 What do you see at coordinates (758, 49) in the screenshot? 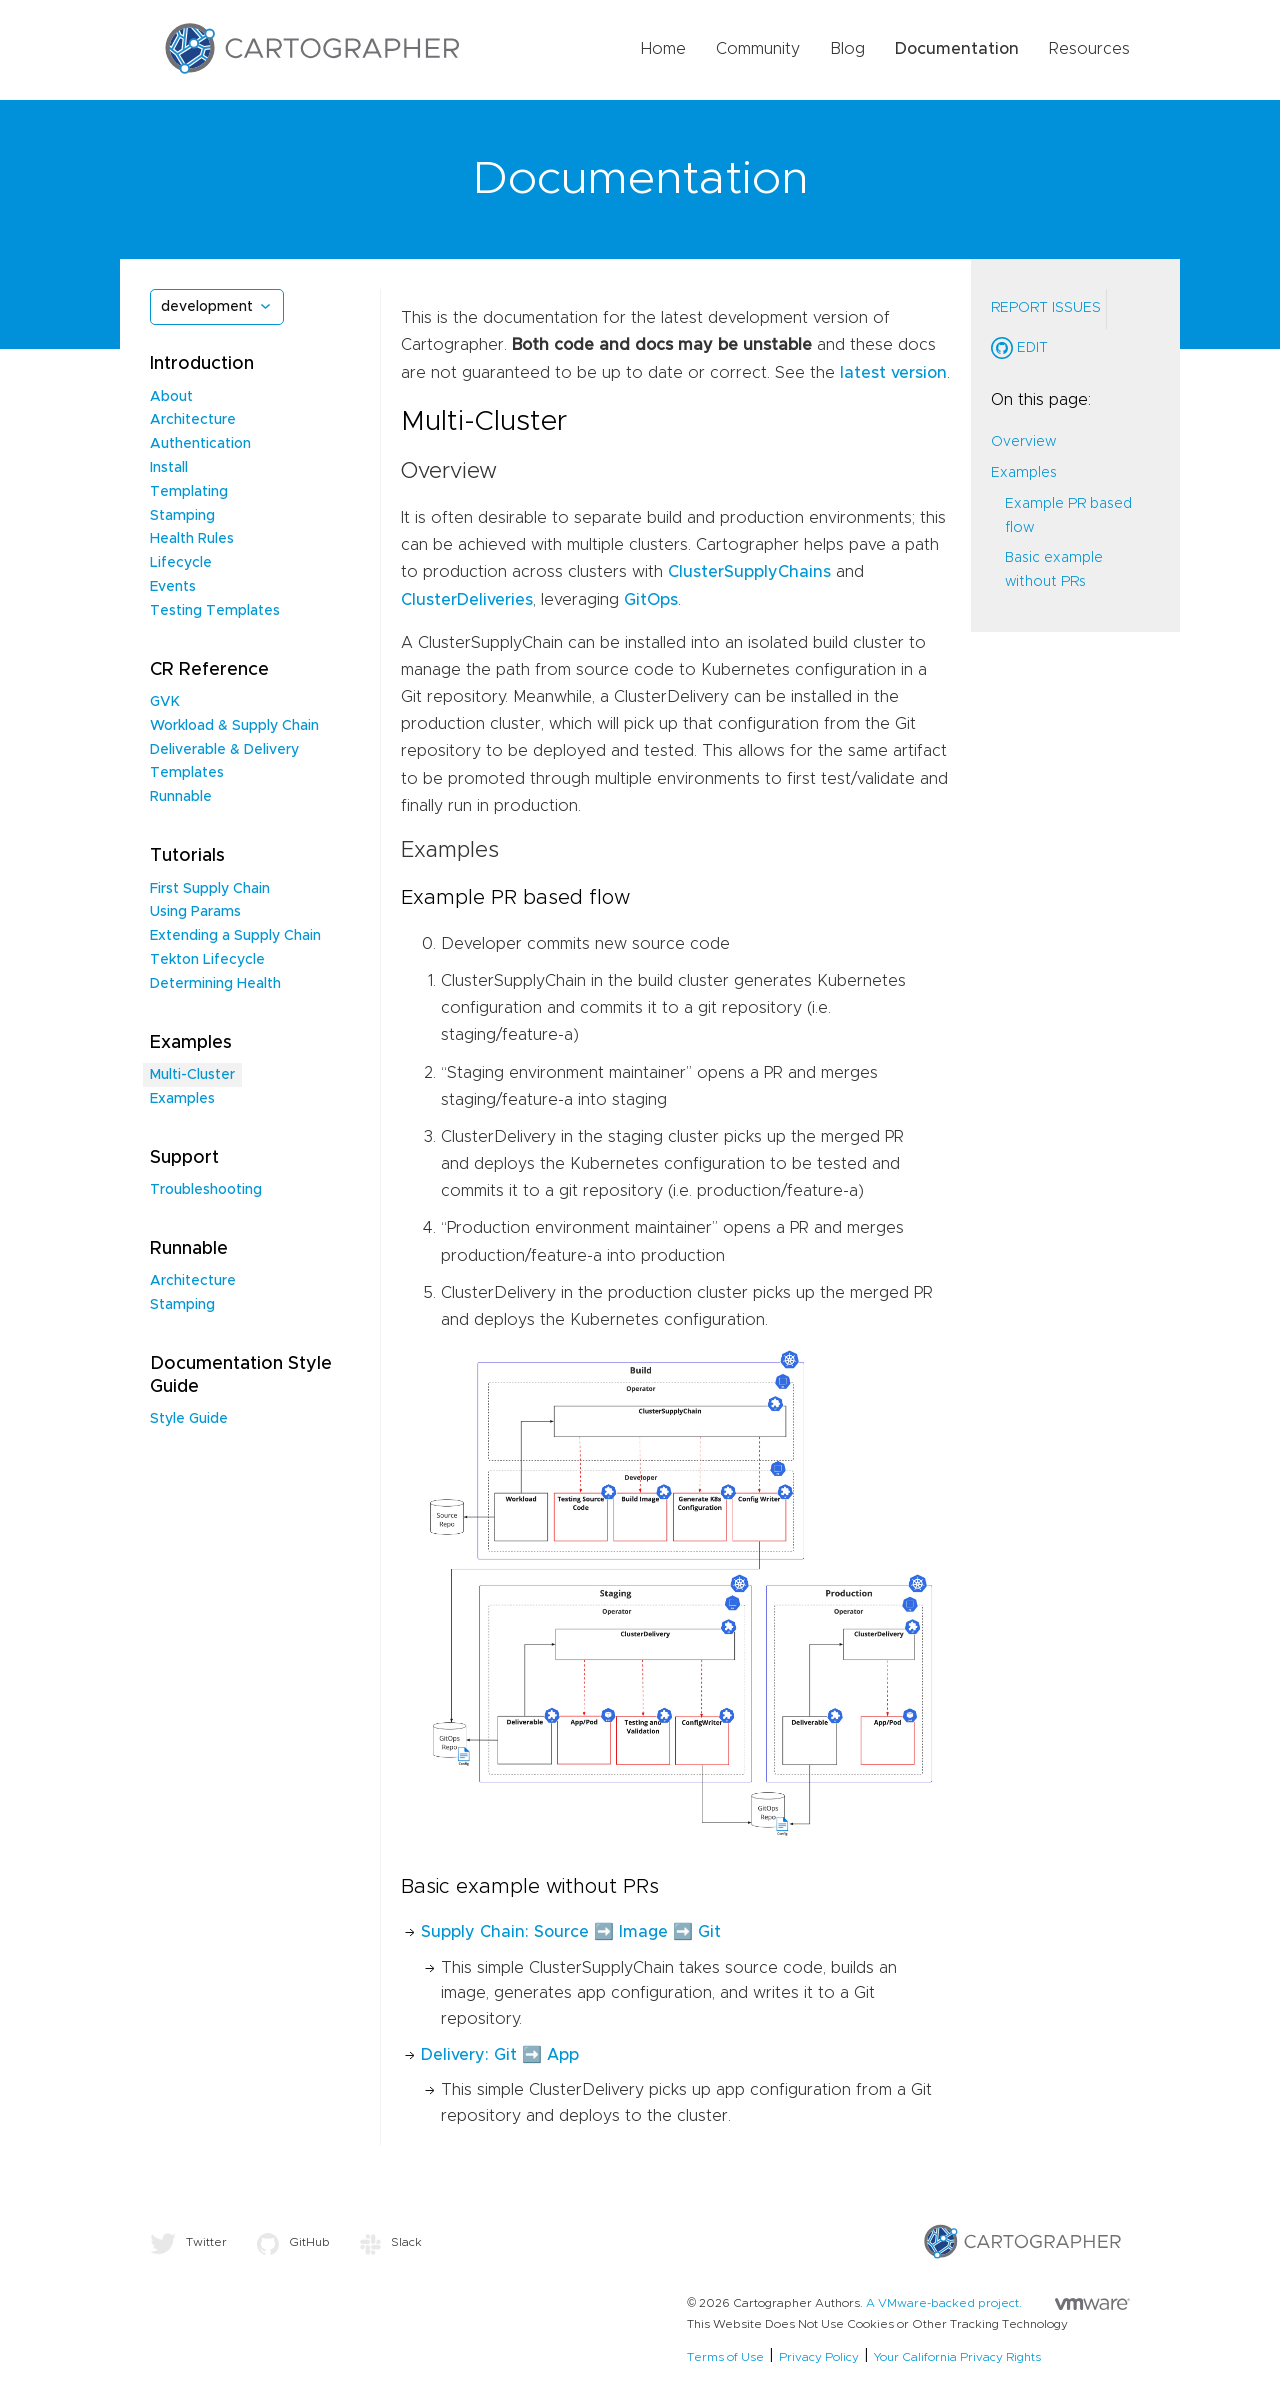
I see `Community` at bounding box center [758, 49].